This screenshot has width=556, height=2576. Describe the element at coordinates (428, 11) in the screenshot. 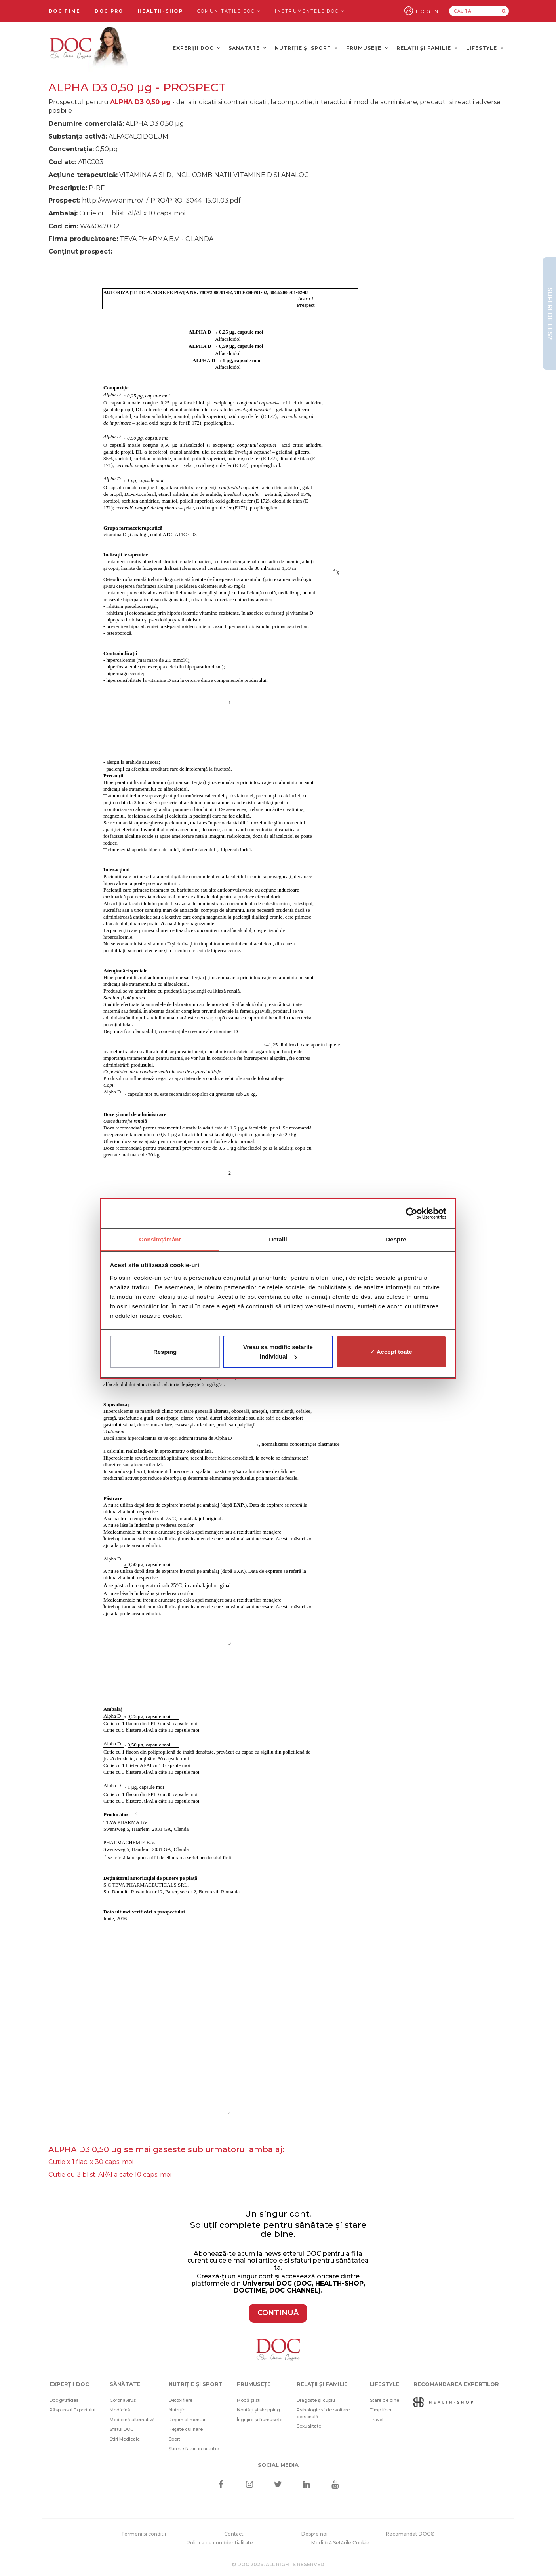

I see `Login` at that location.